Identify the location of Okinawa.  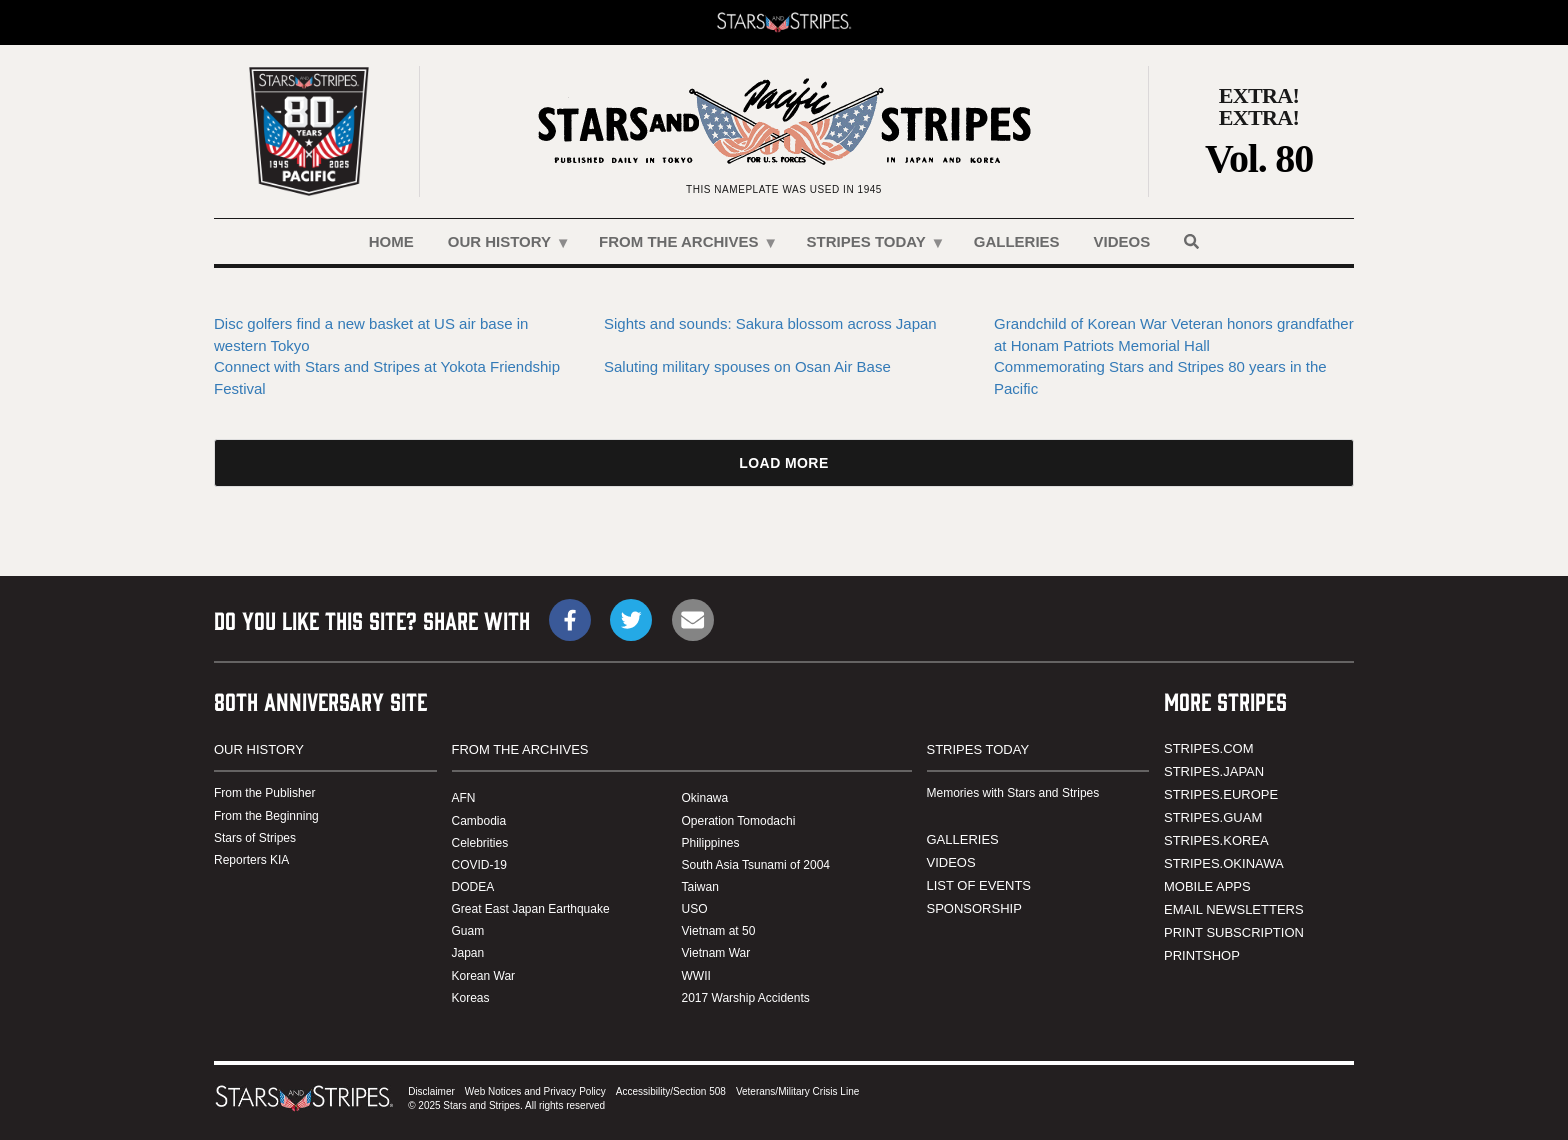
(705, 798).